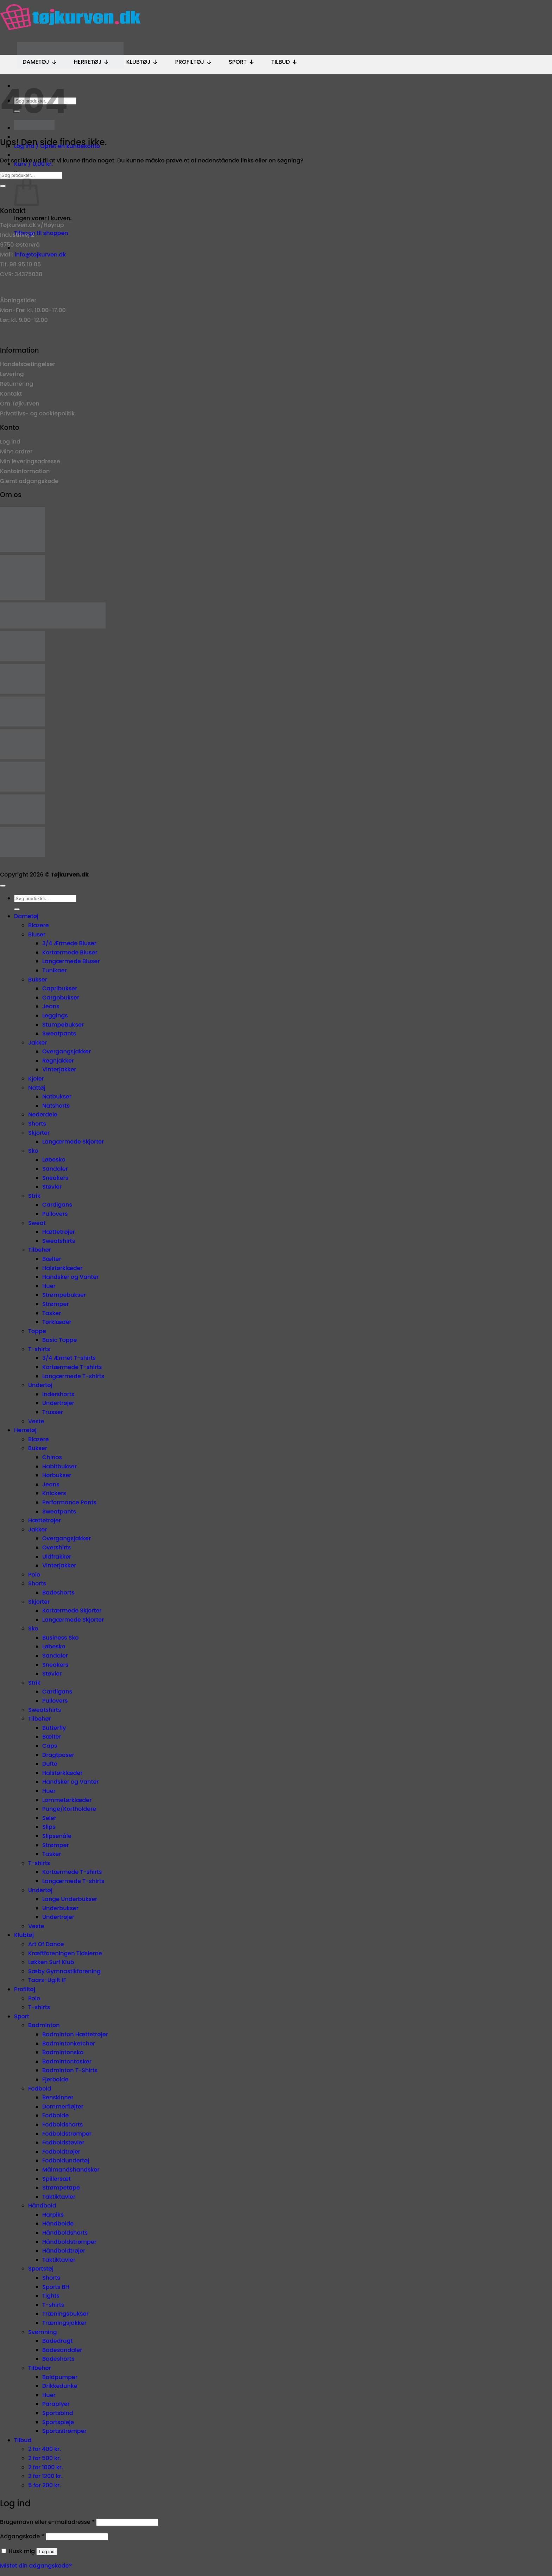 The width and height of the screenshot is (552, 2576). What do you see at coordinates (36, 1088) in the screenshot?
I see `Nattøj` at bounding box center [36, 1088].